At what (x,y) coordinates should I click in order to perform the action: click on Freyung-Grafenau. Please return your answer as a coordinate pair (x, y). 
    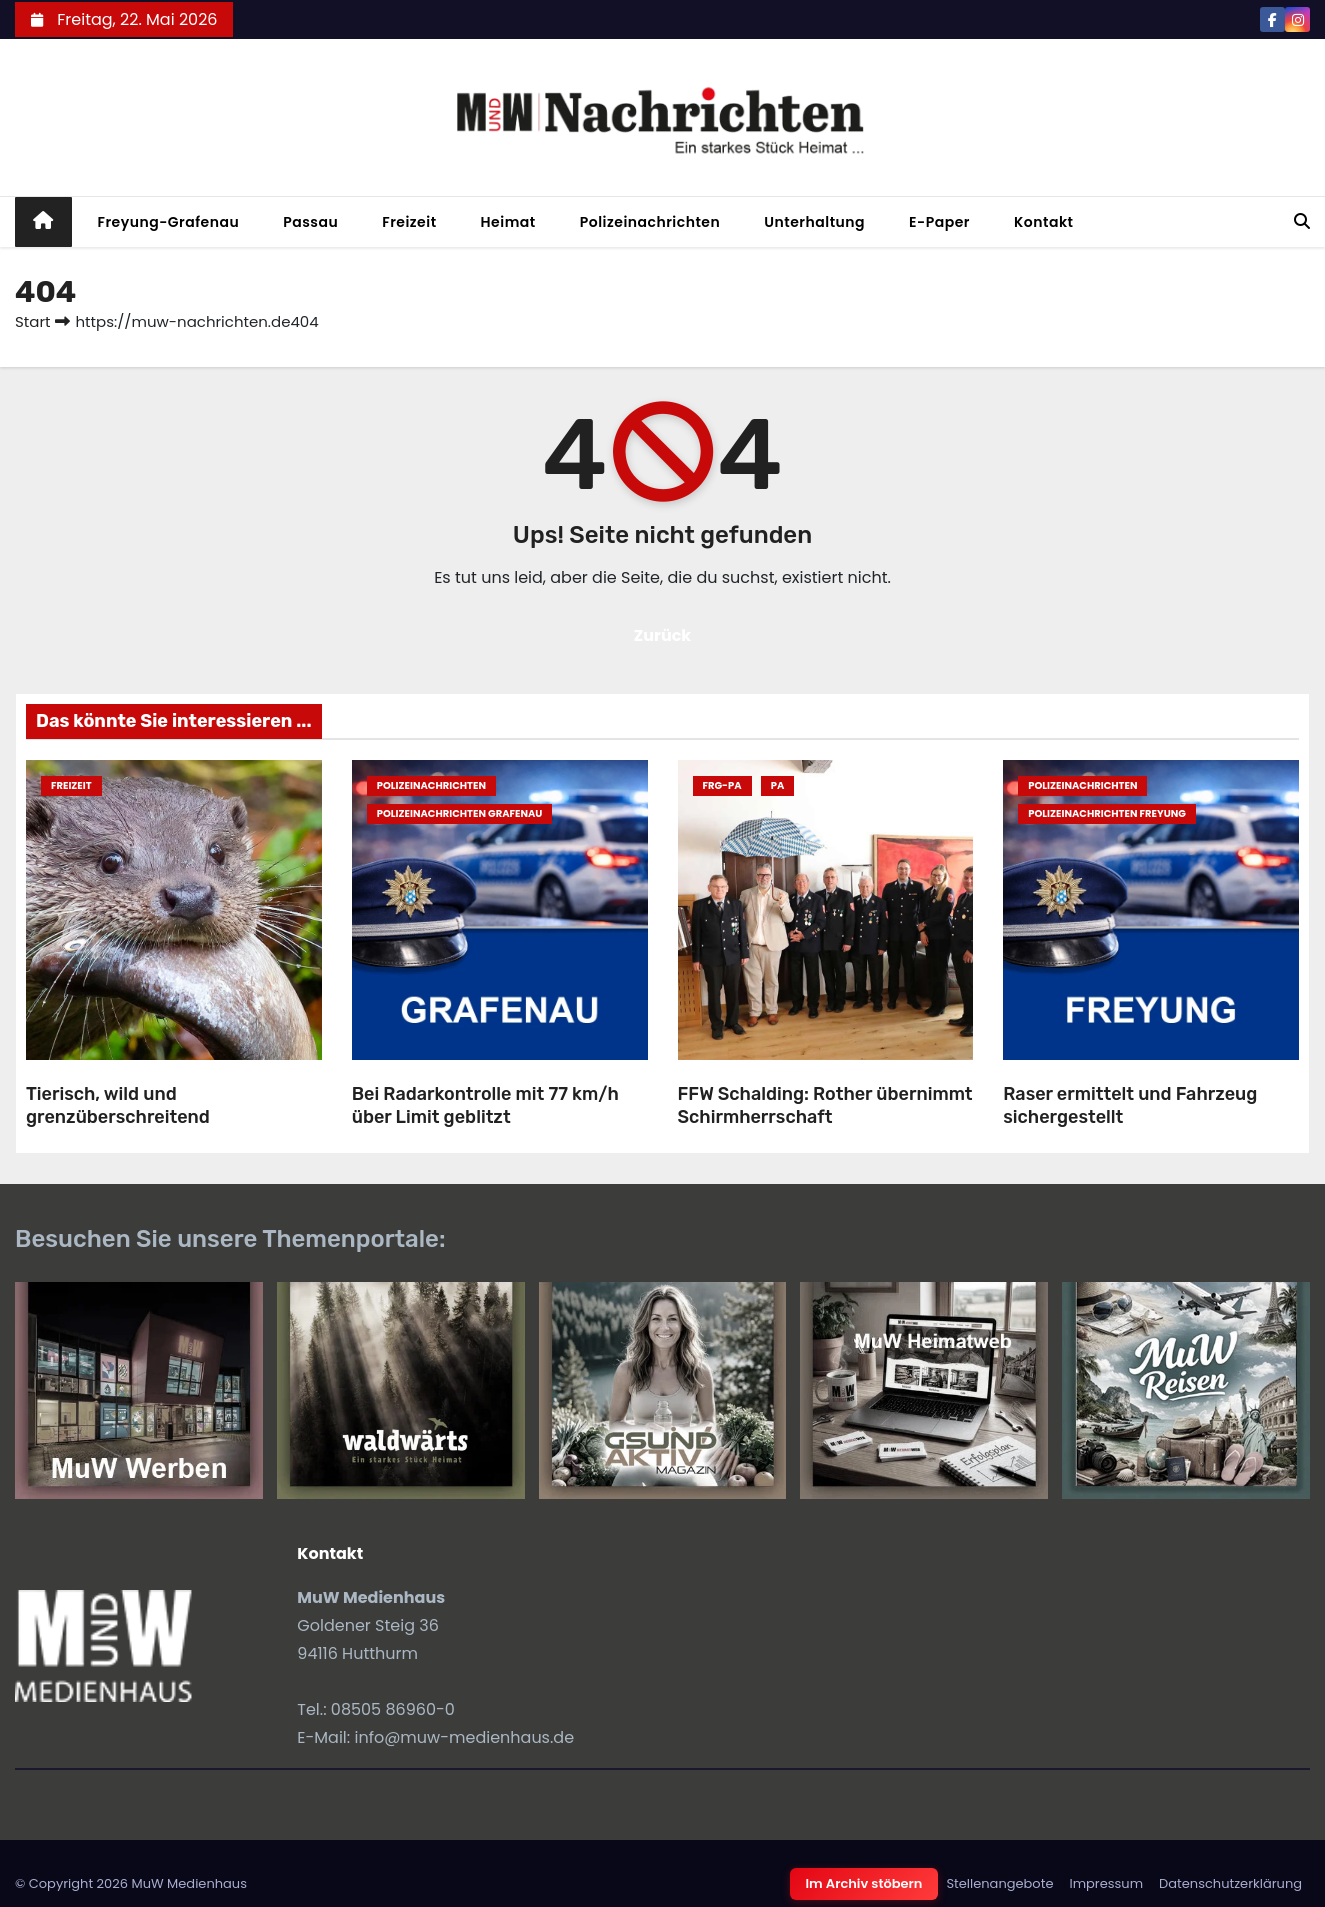
    Looking at the image, I should click on (169, 222).